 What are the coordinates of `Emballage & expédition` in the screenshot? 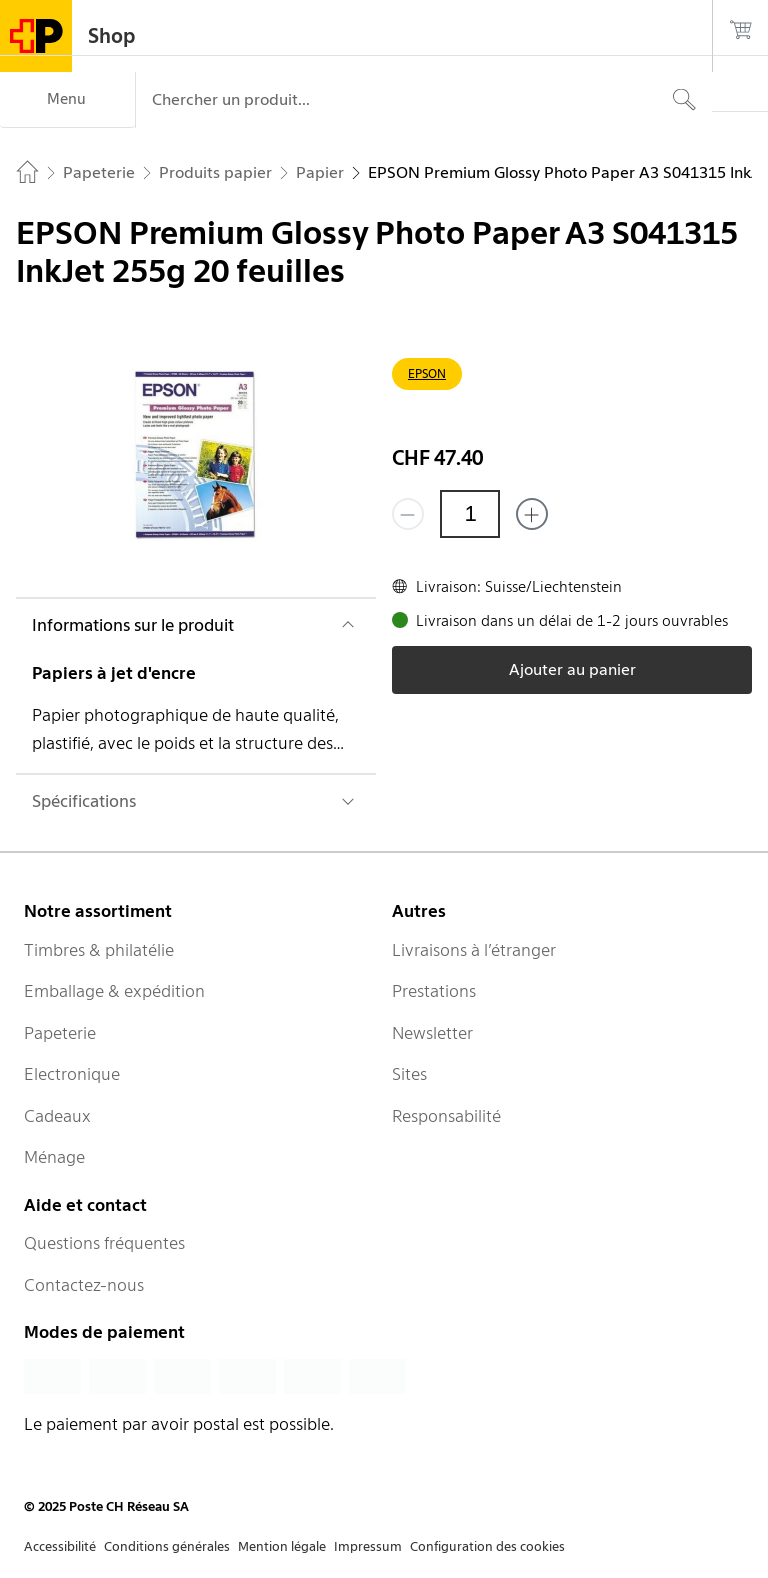 It's located at (114, 991).